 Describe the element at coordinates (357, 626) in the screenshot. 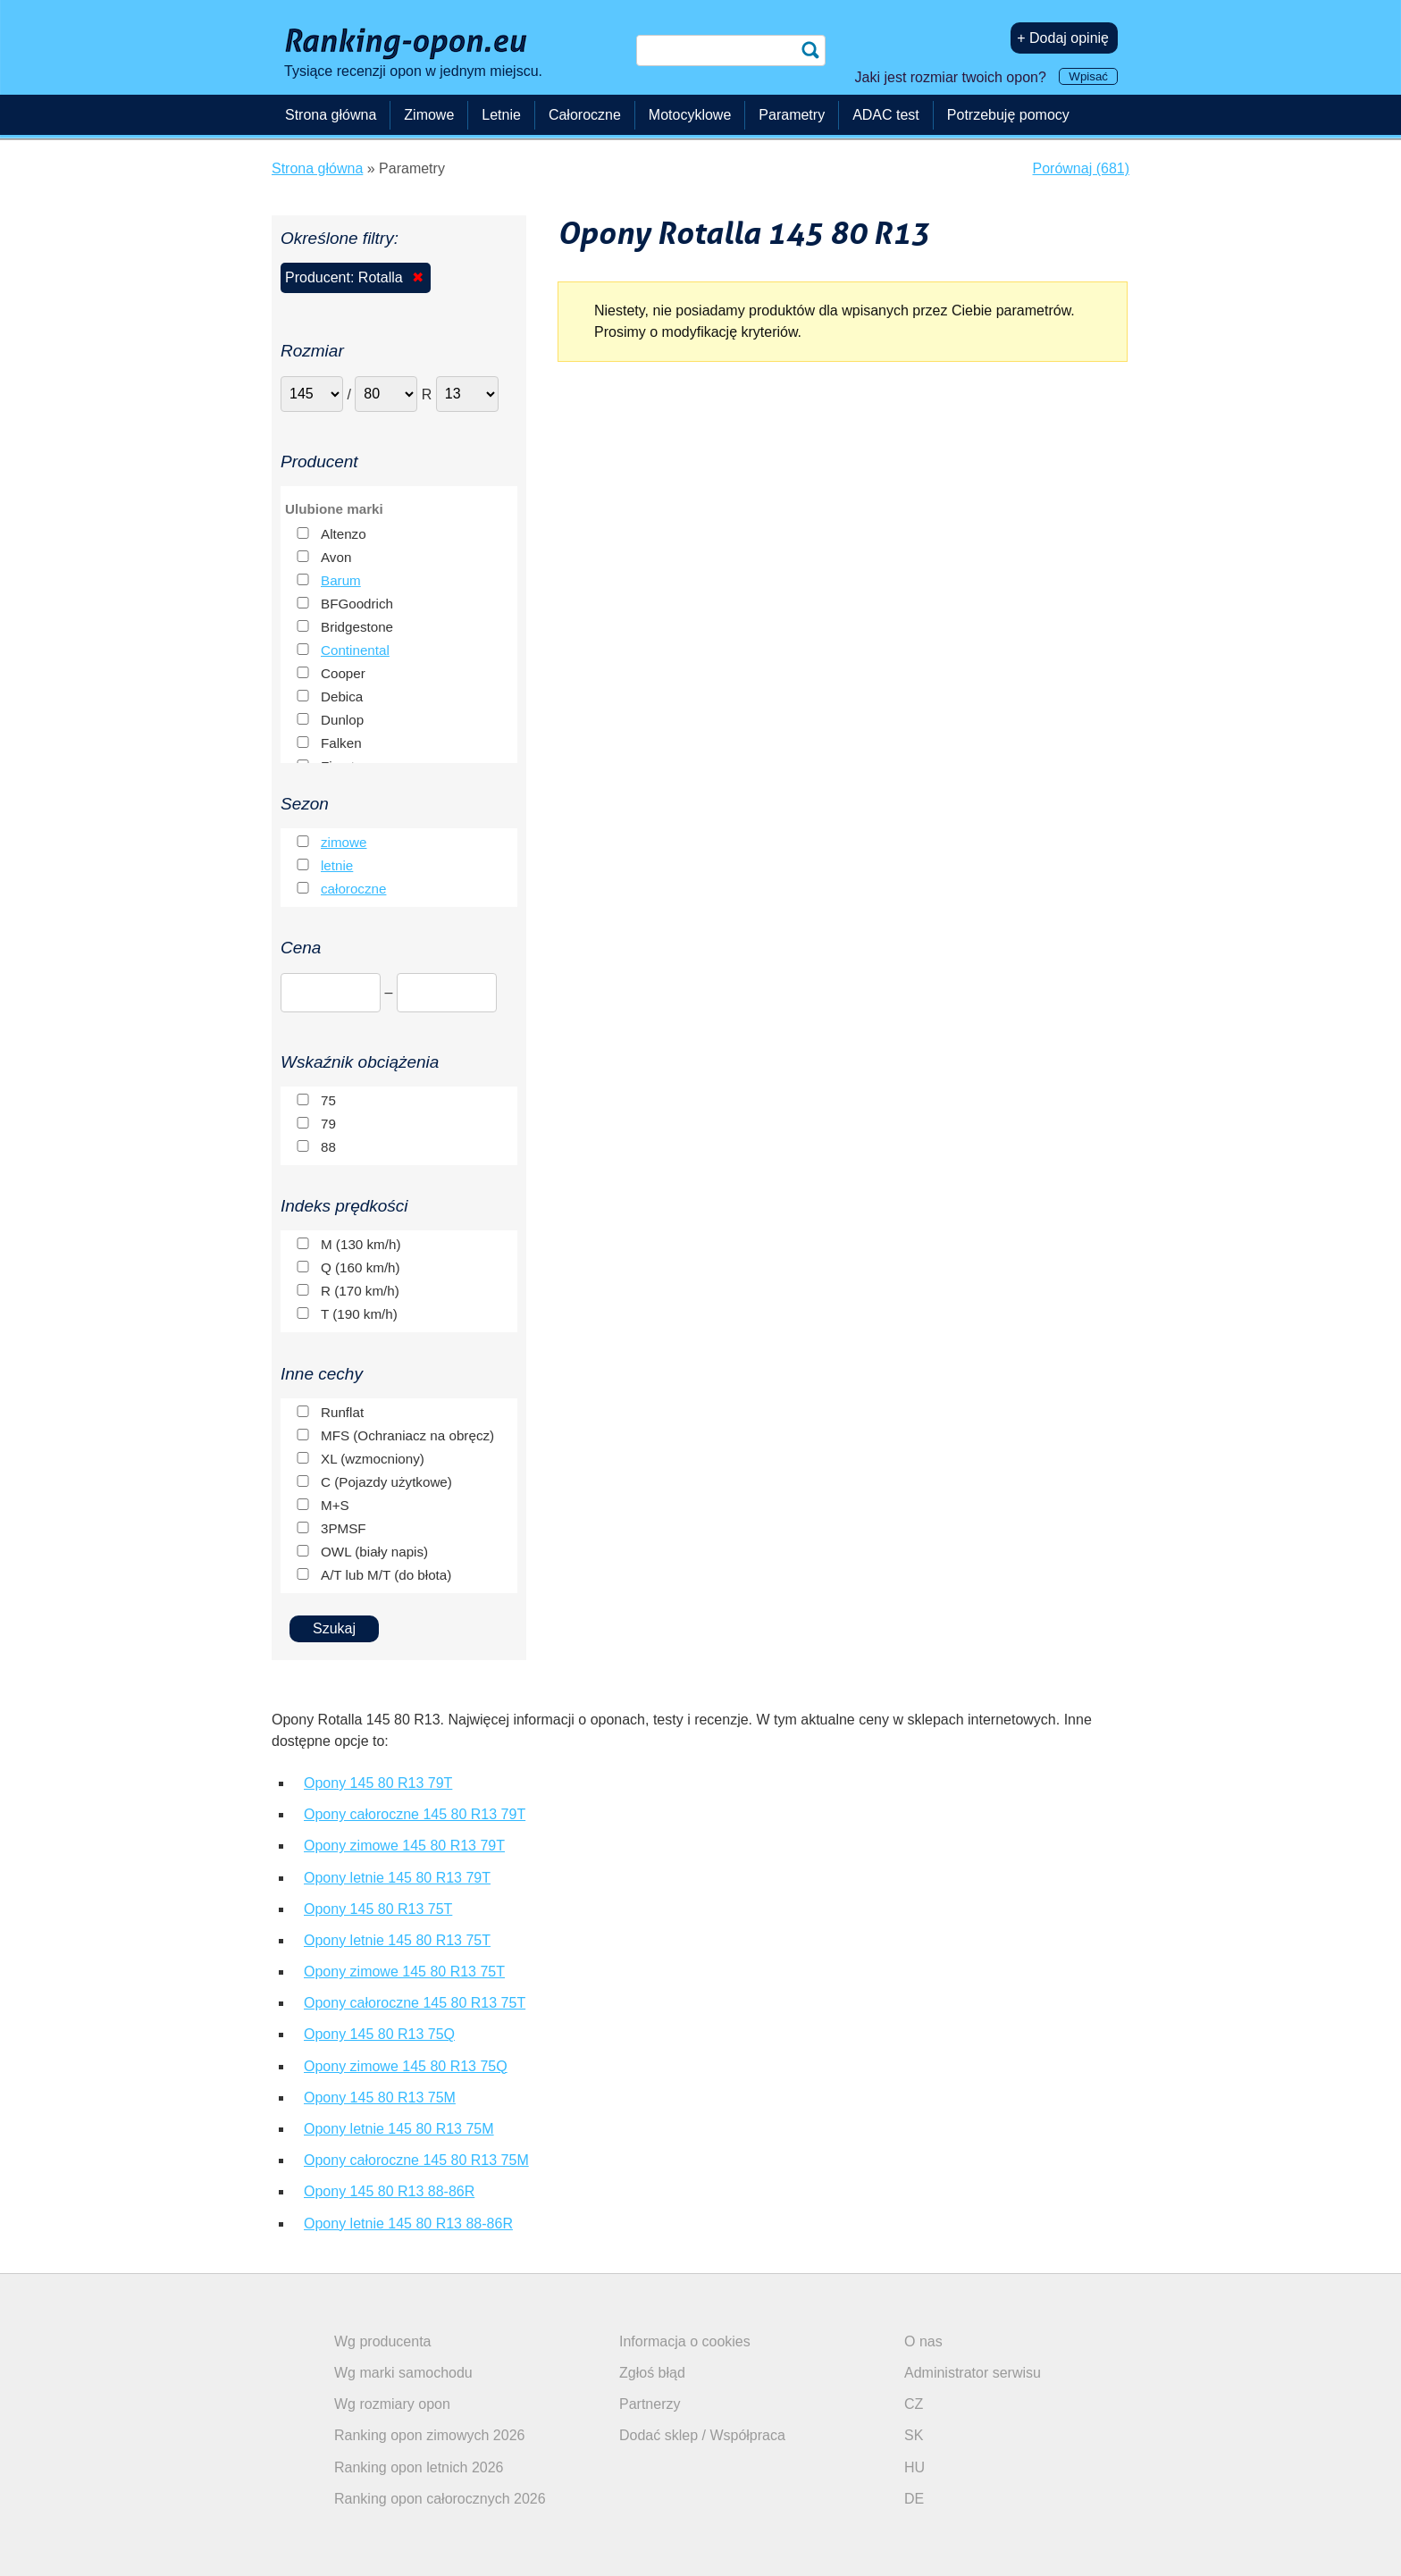

I see `Bridgestone` at that location.